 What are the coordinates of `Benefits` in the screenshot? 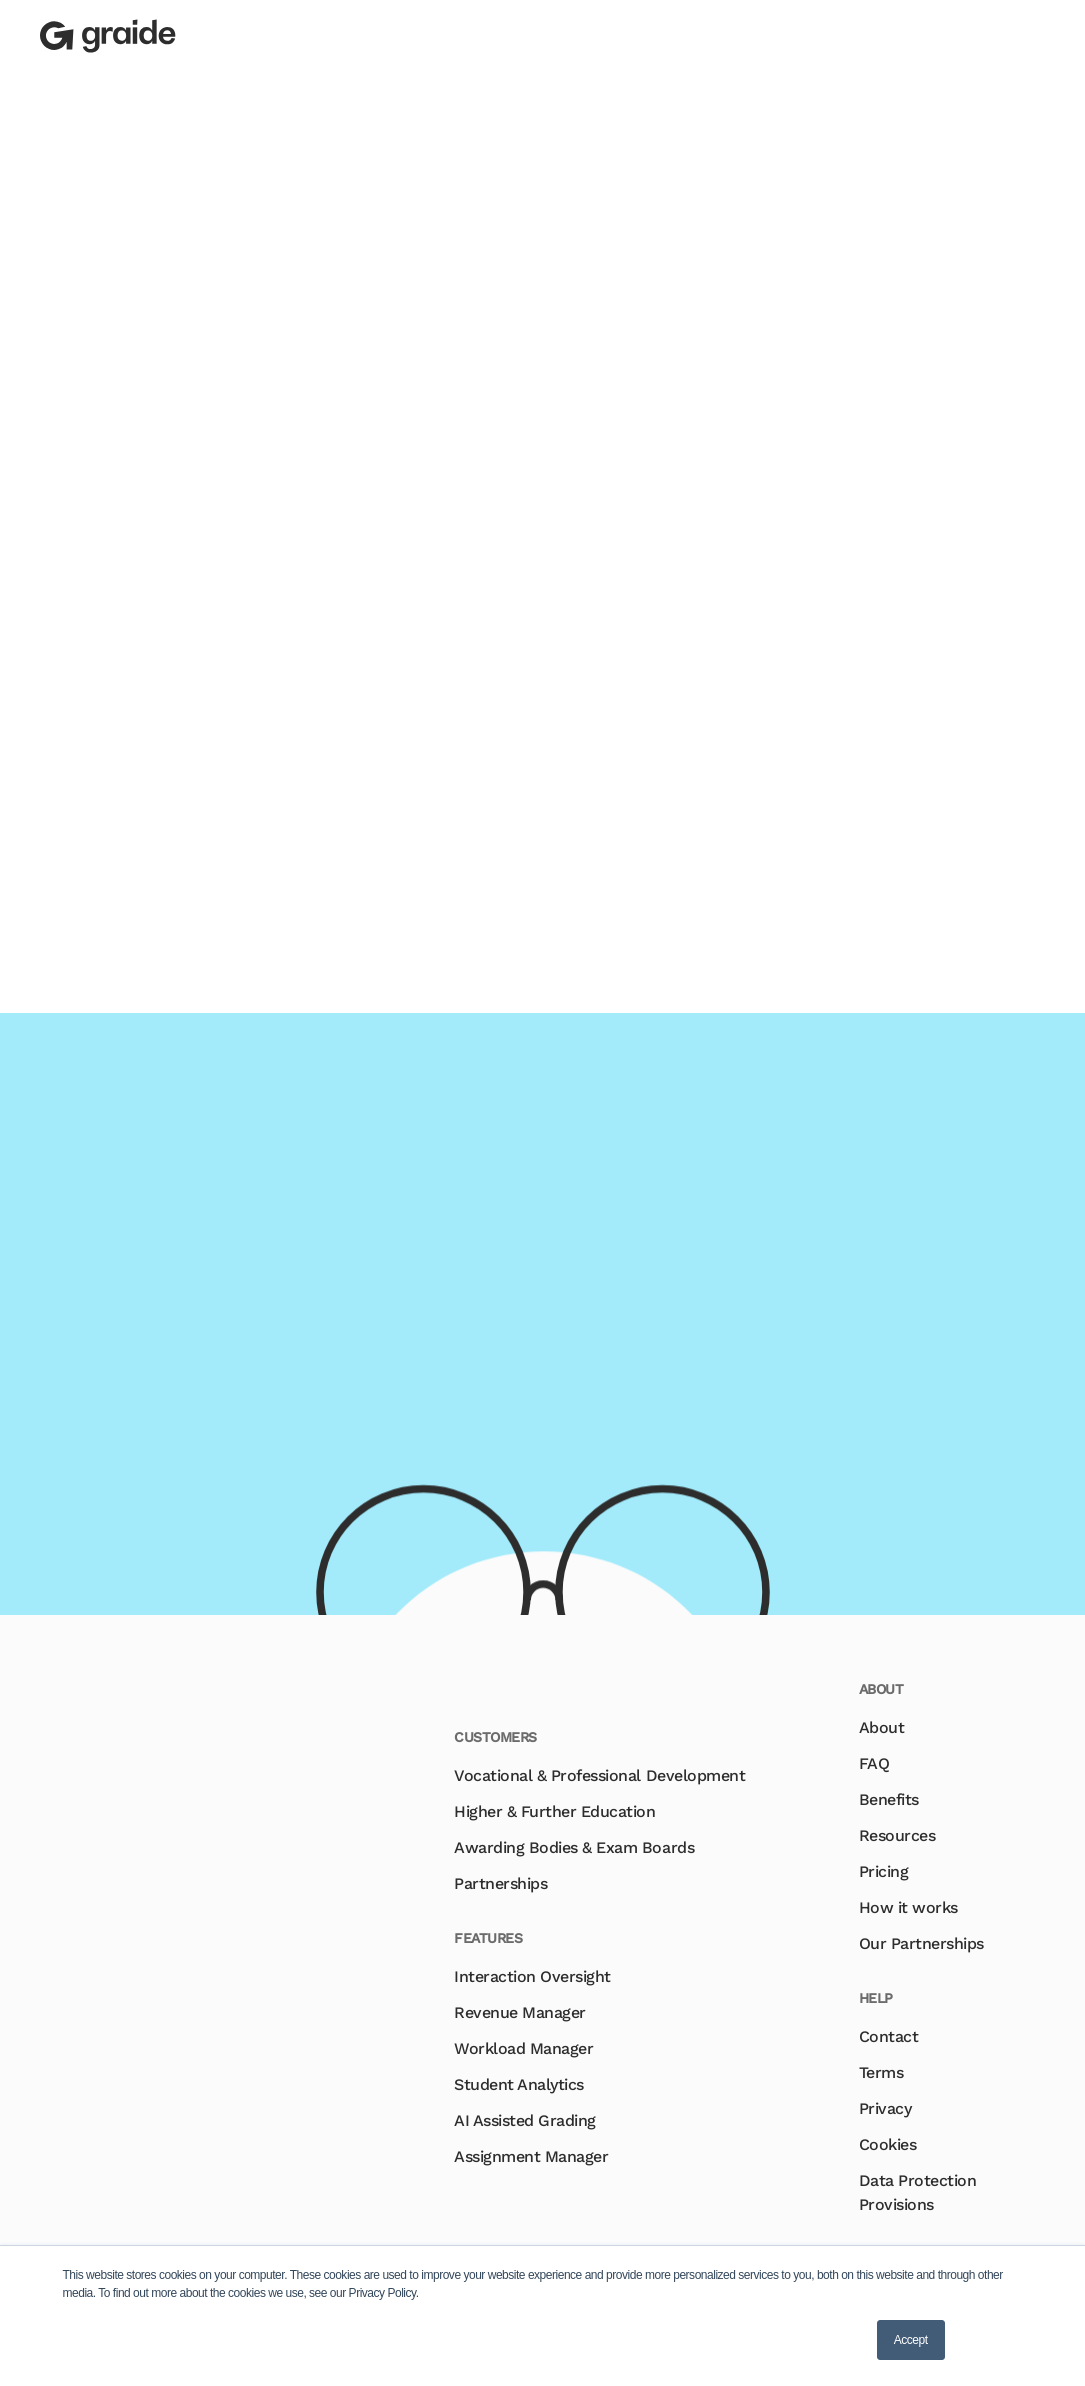 It's located at (889, 1799).